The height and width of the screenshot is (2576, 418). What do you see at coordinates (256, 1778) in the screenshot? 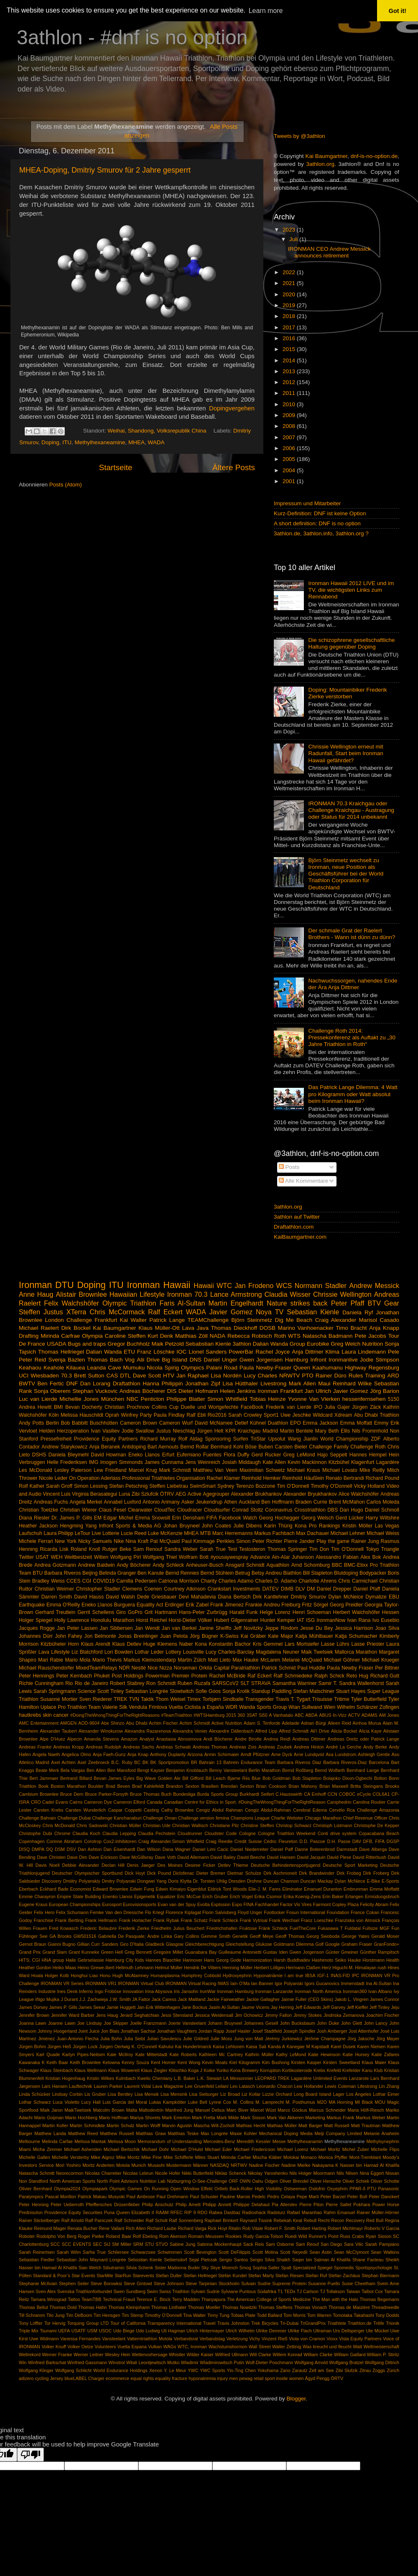
I see `Blue` at bounding box center [256, 1778].